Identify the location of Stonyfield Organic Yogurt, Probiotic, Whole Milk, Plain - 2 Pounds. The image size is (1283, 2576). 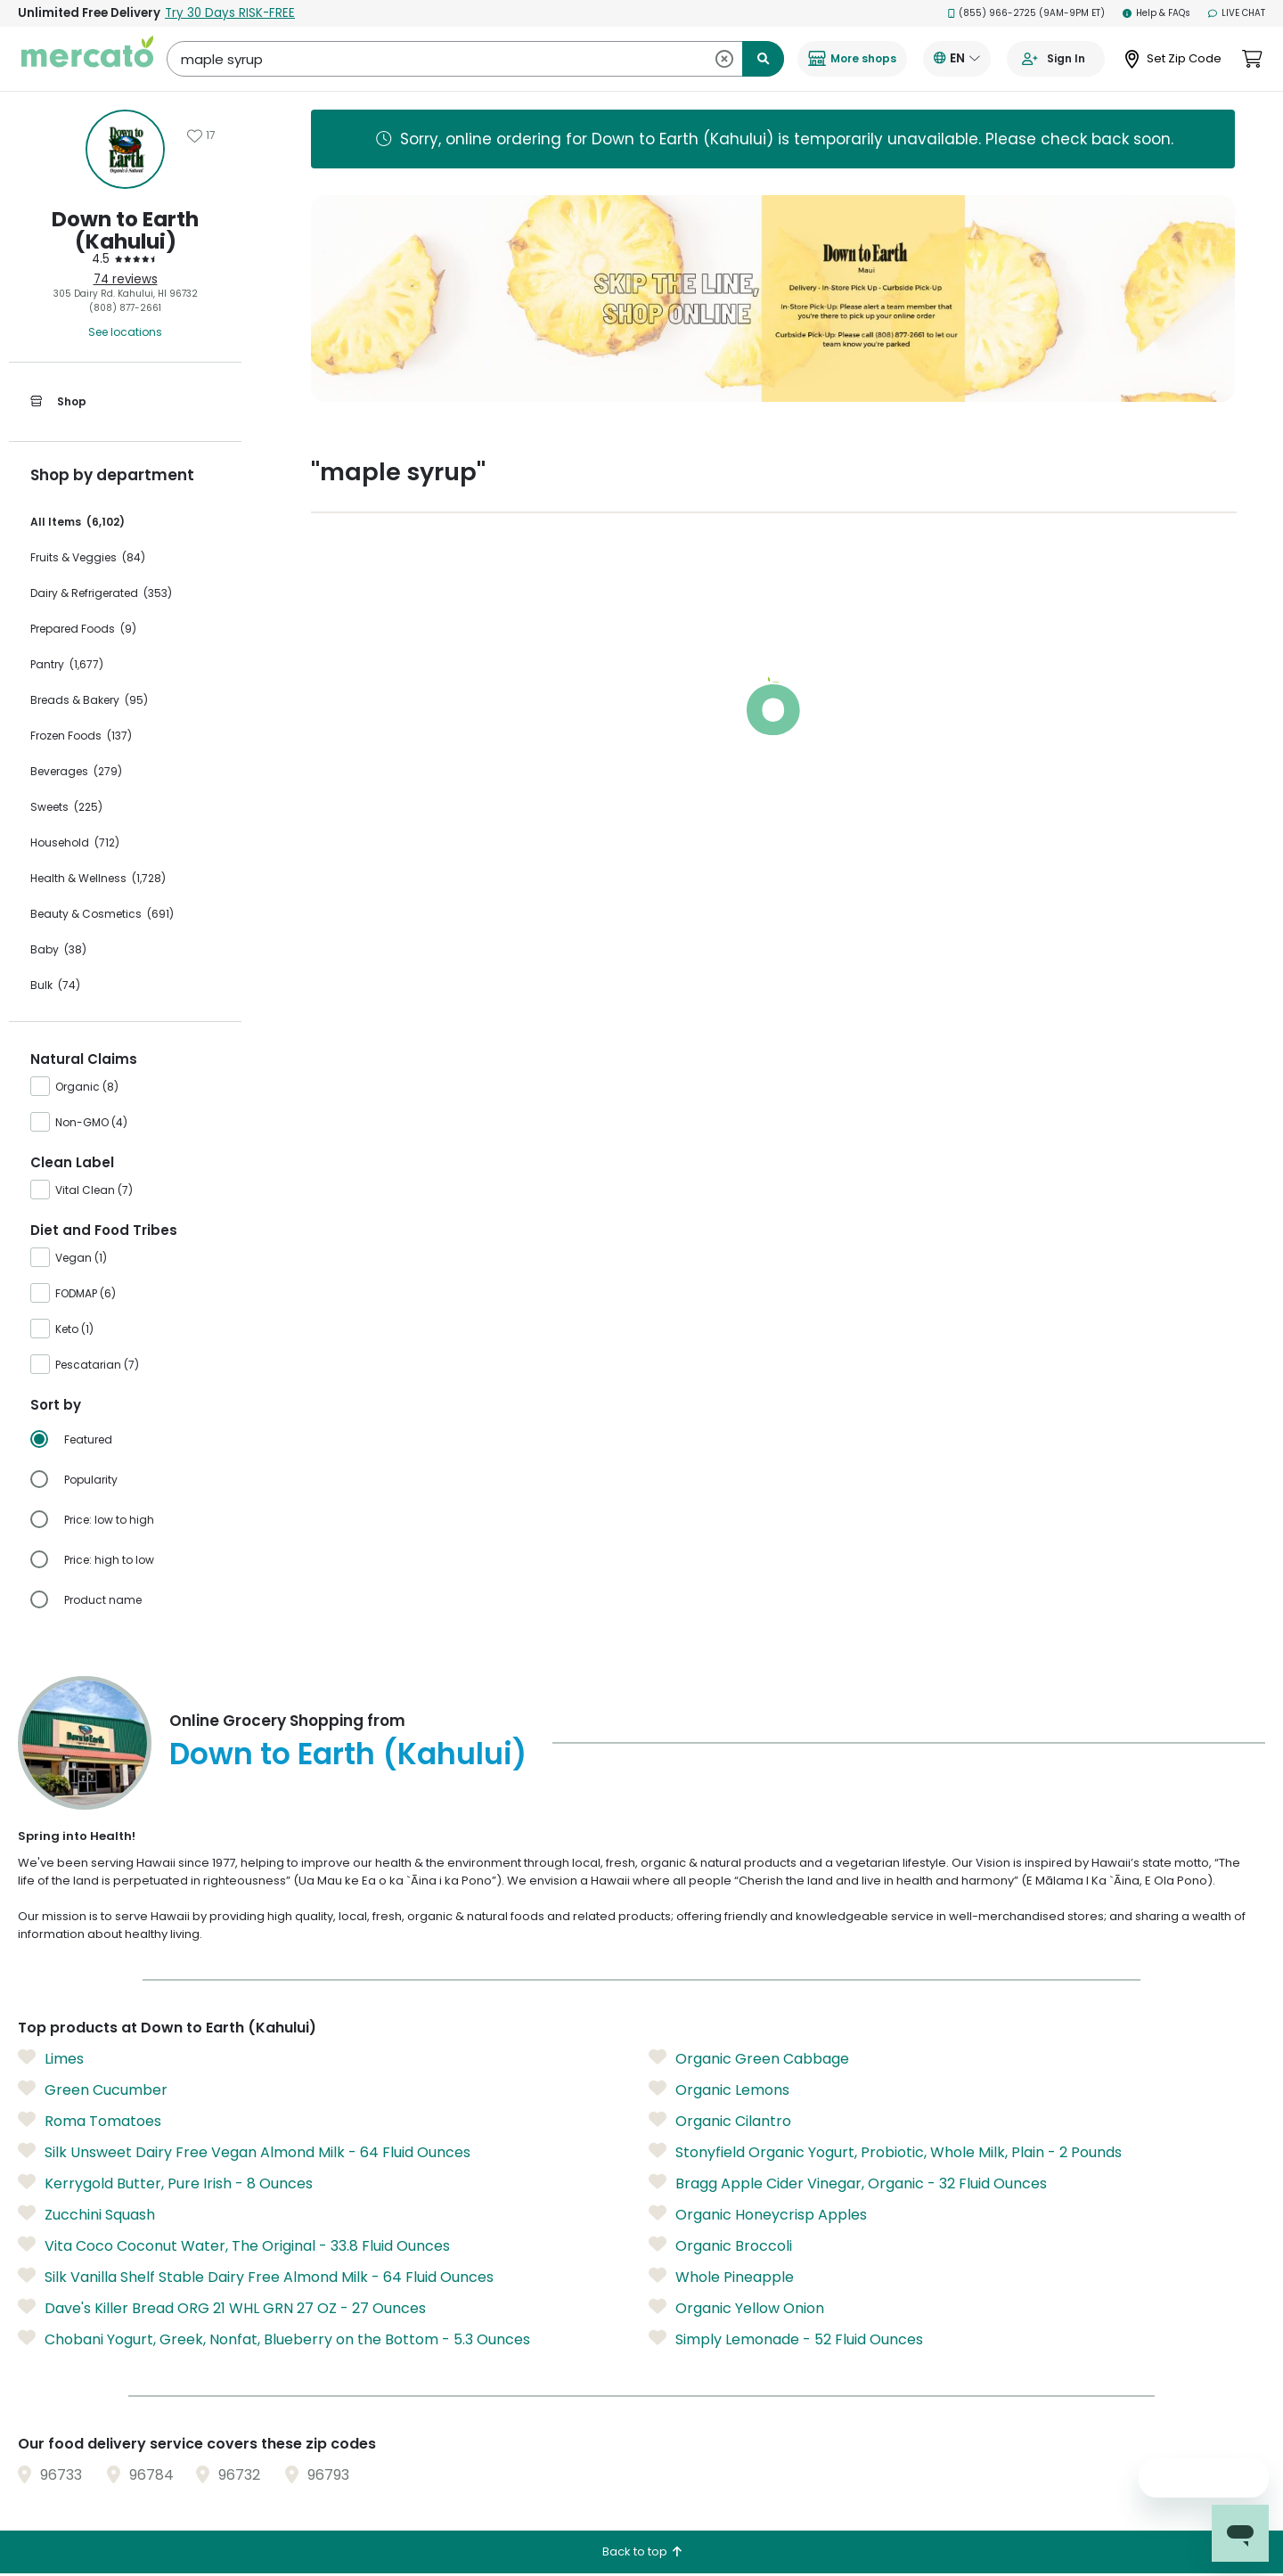
(885, 2152).